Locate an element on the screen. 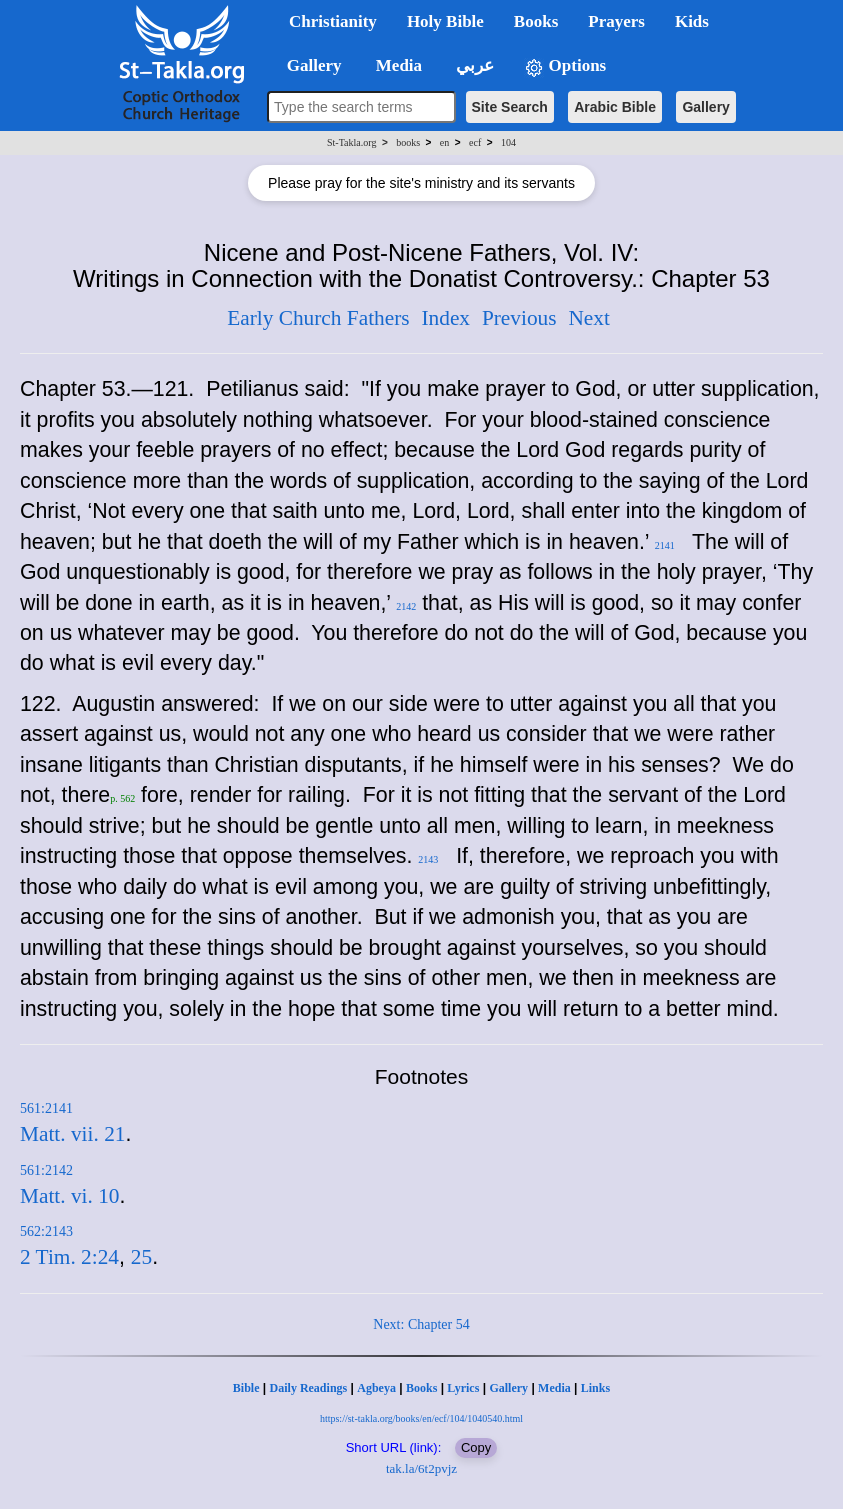 This screenshot has width=843, height=1509. Early Church Fathers is located at coordinates (318, 318).